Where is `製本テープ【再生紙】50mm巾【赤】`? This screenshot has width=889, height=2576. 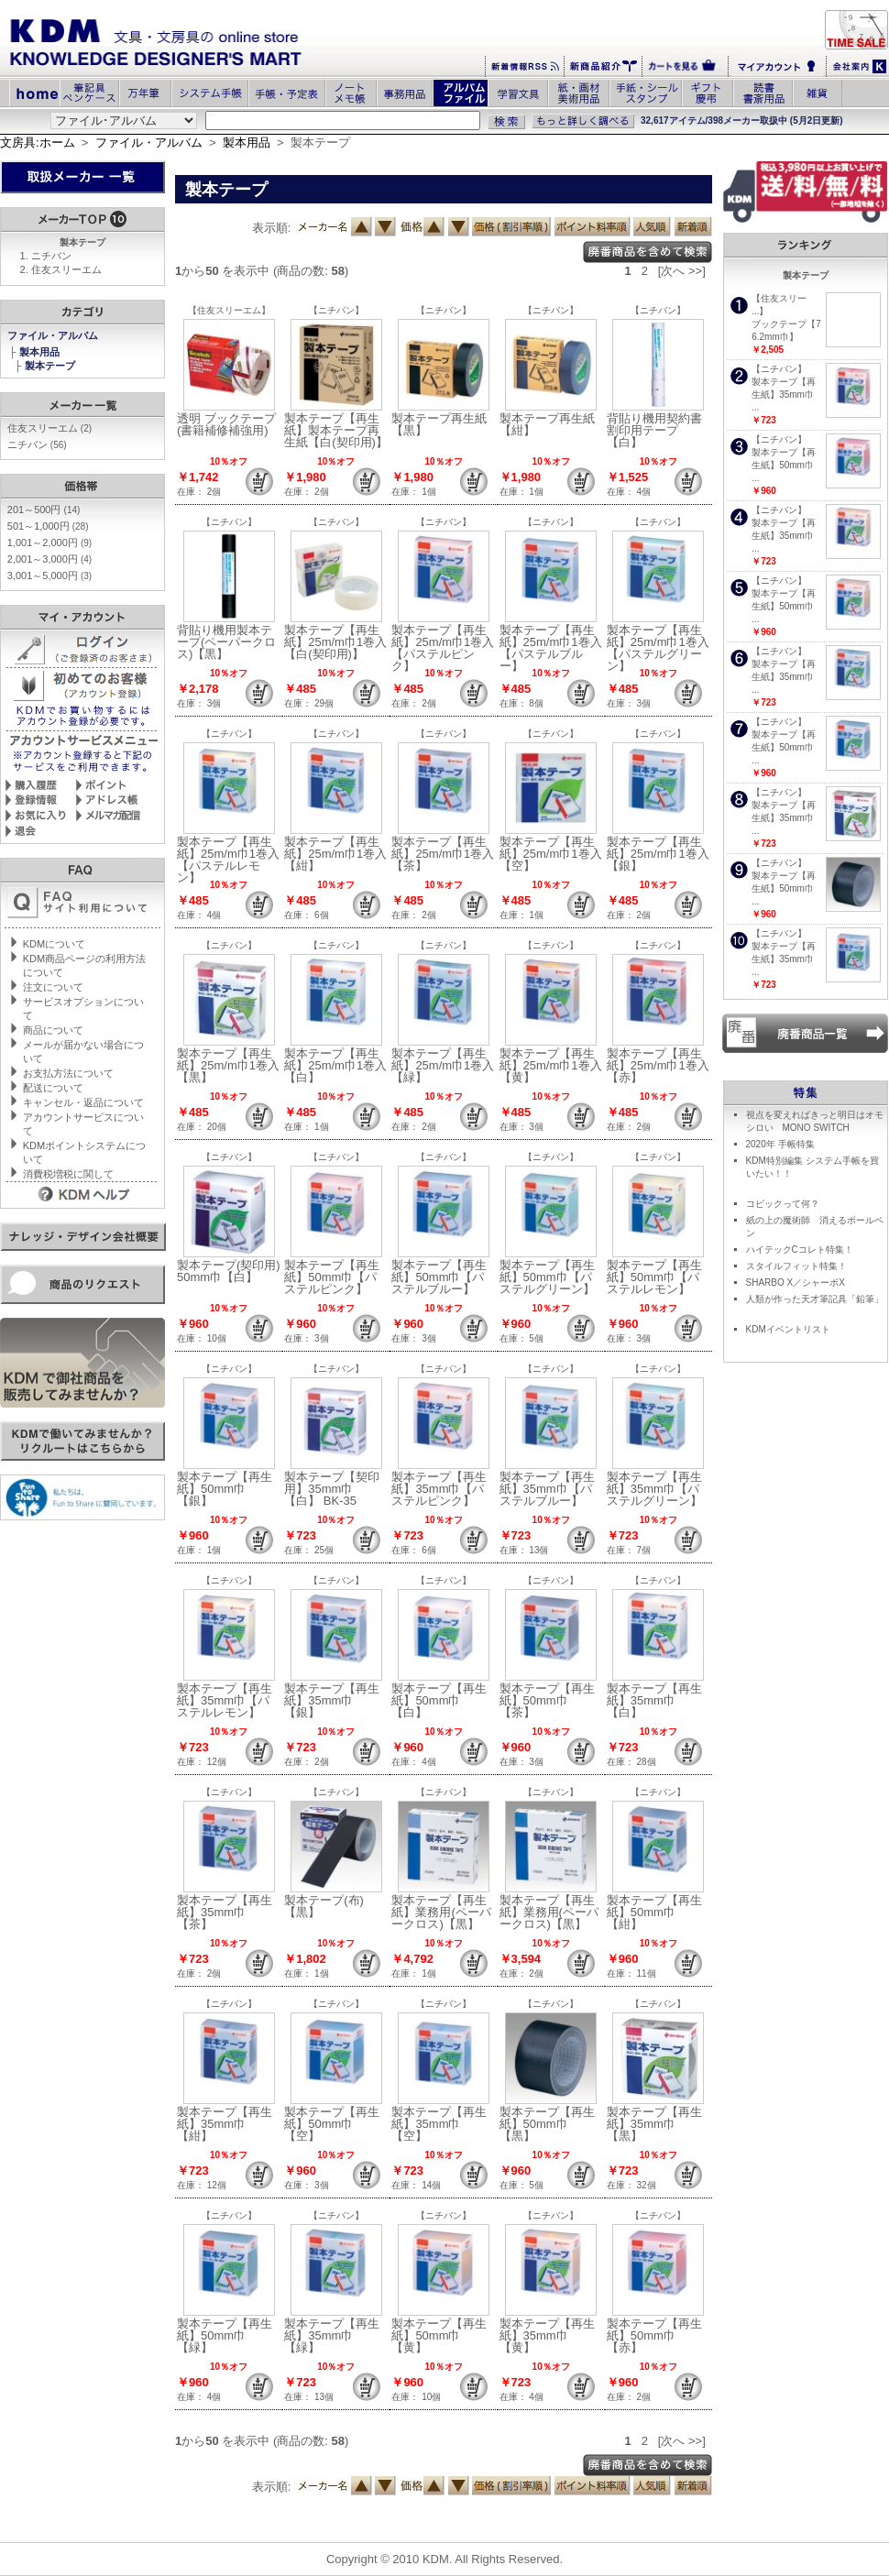 製本テープ【再生紙】50mm巾【赤】 is located at coordinates (654, 2335).